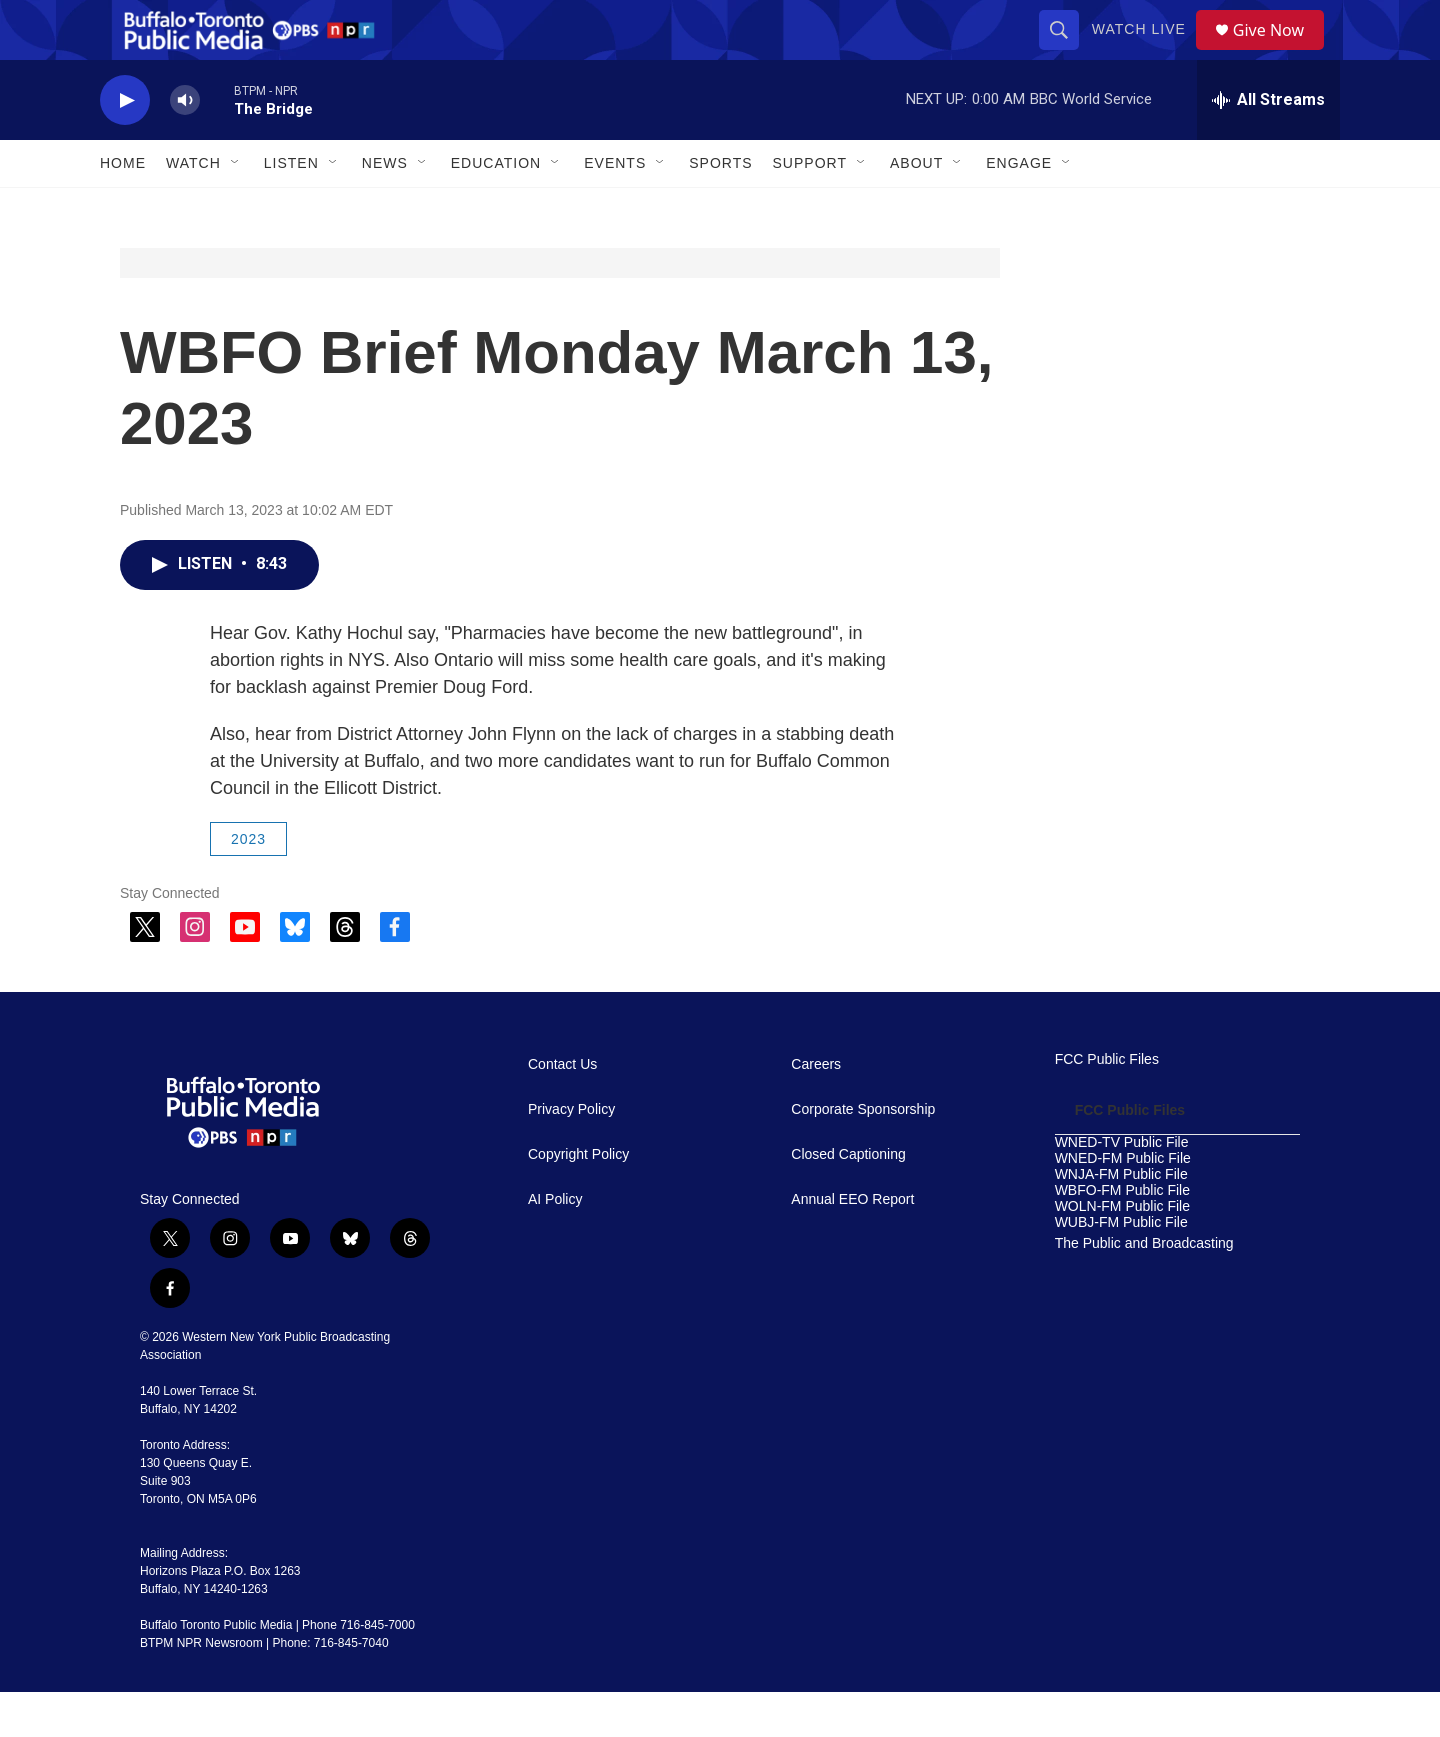 This screenshot has width=1440, height=1737. Describe the element at coordinates (1107, 1104) in the screenshot. I see `FCC Public Files` at that location.